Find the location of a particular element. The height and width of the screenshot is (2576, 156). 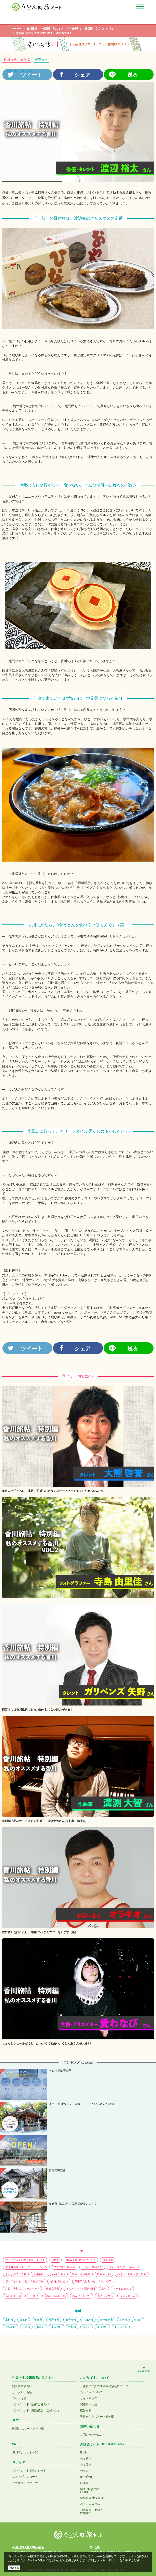

さぬきのてづくり is located at coordinates (15, 2274).